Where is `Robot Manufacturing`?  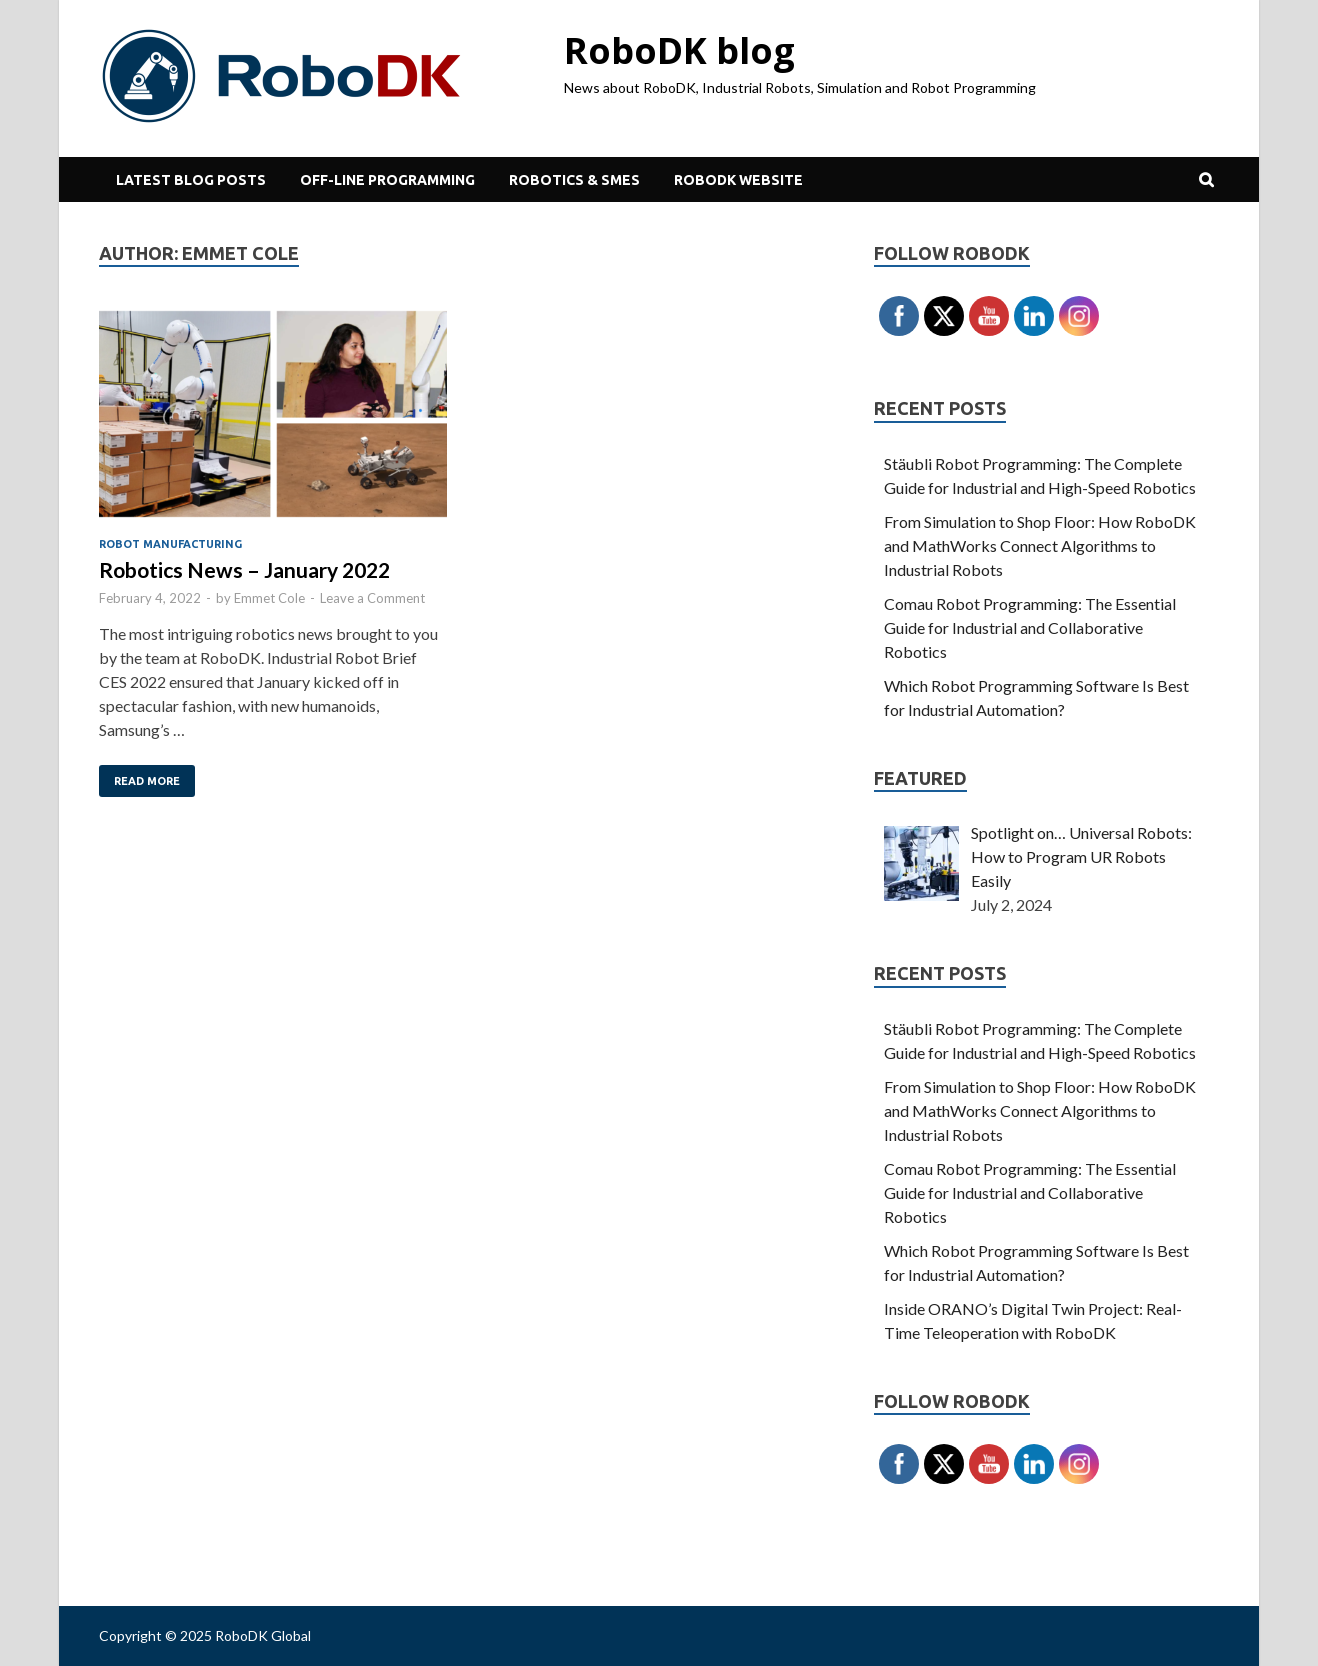
Robot Manufacturing is located at coordinates (170, 544).